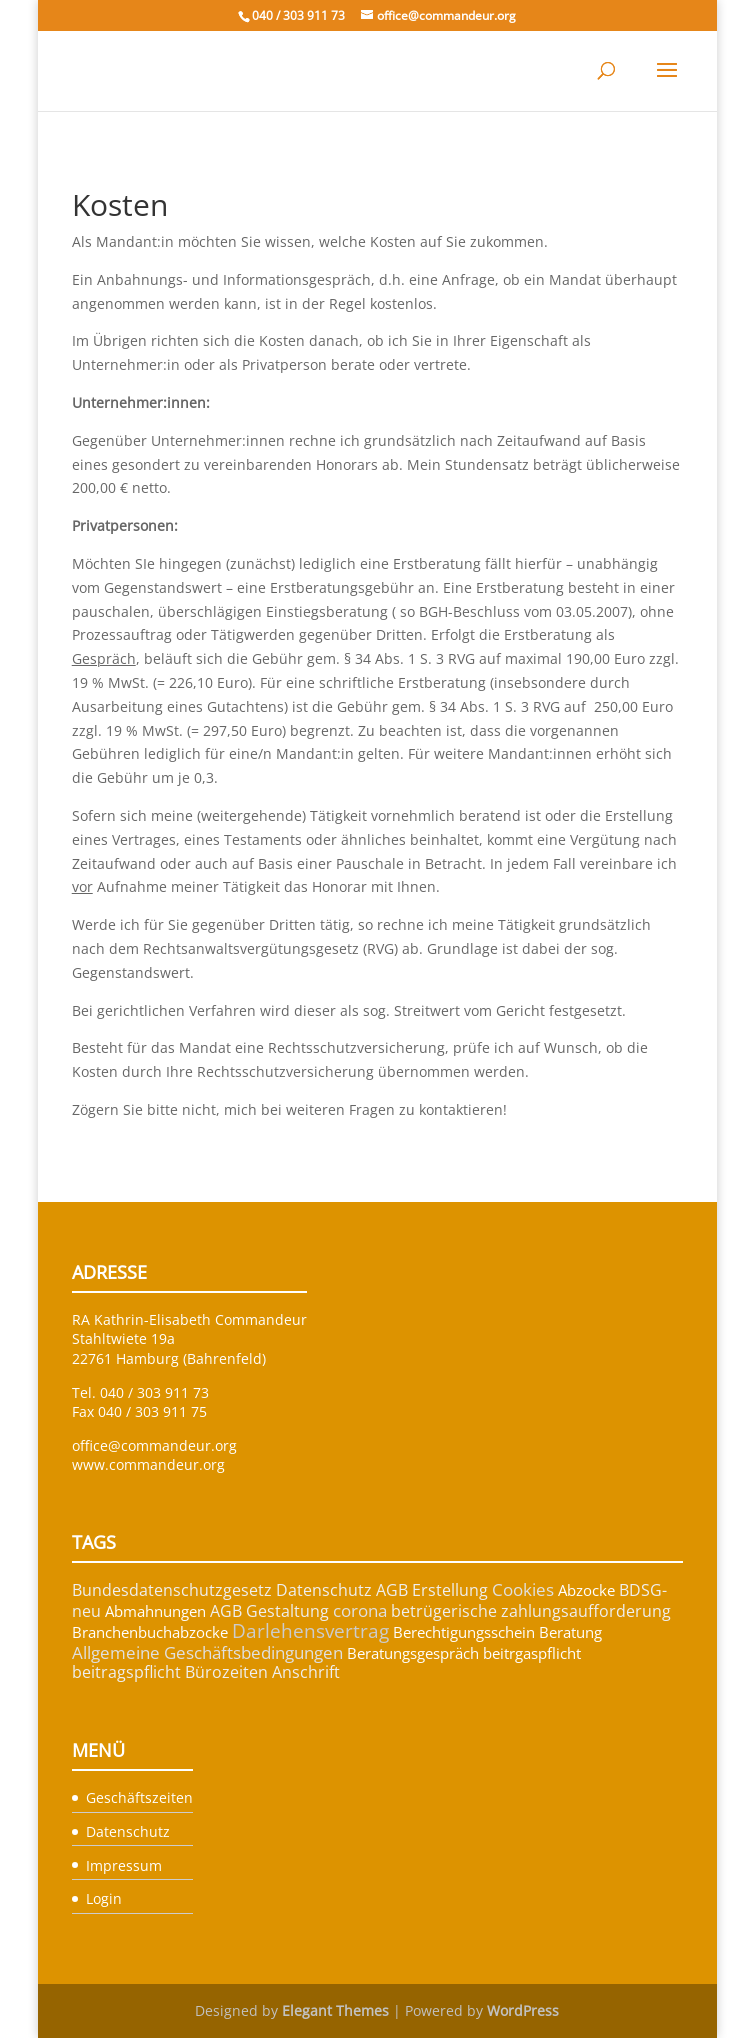 The image size is (755, 2038). What do you see at coordinates (432, 1590) in the screenshot?
I see `AGB Erstellung` at bounding box center [432, 1590].